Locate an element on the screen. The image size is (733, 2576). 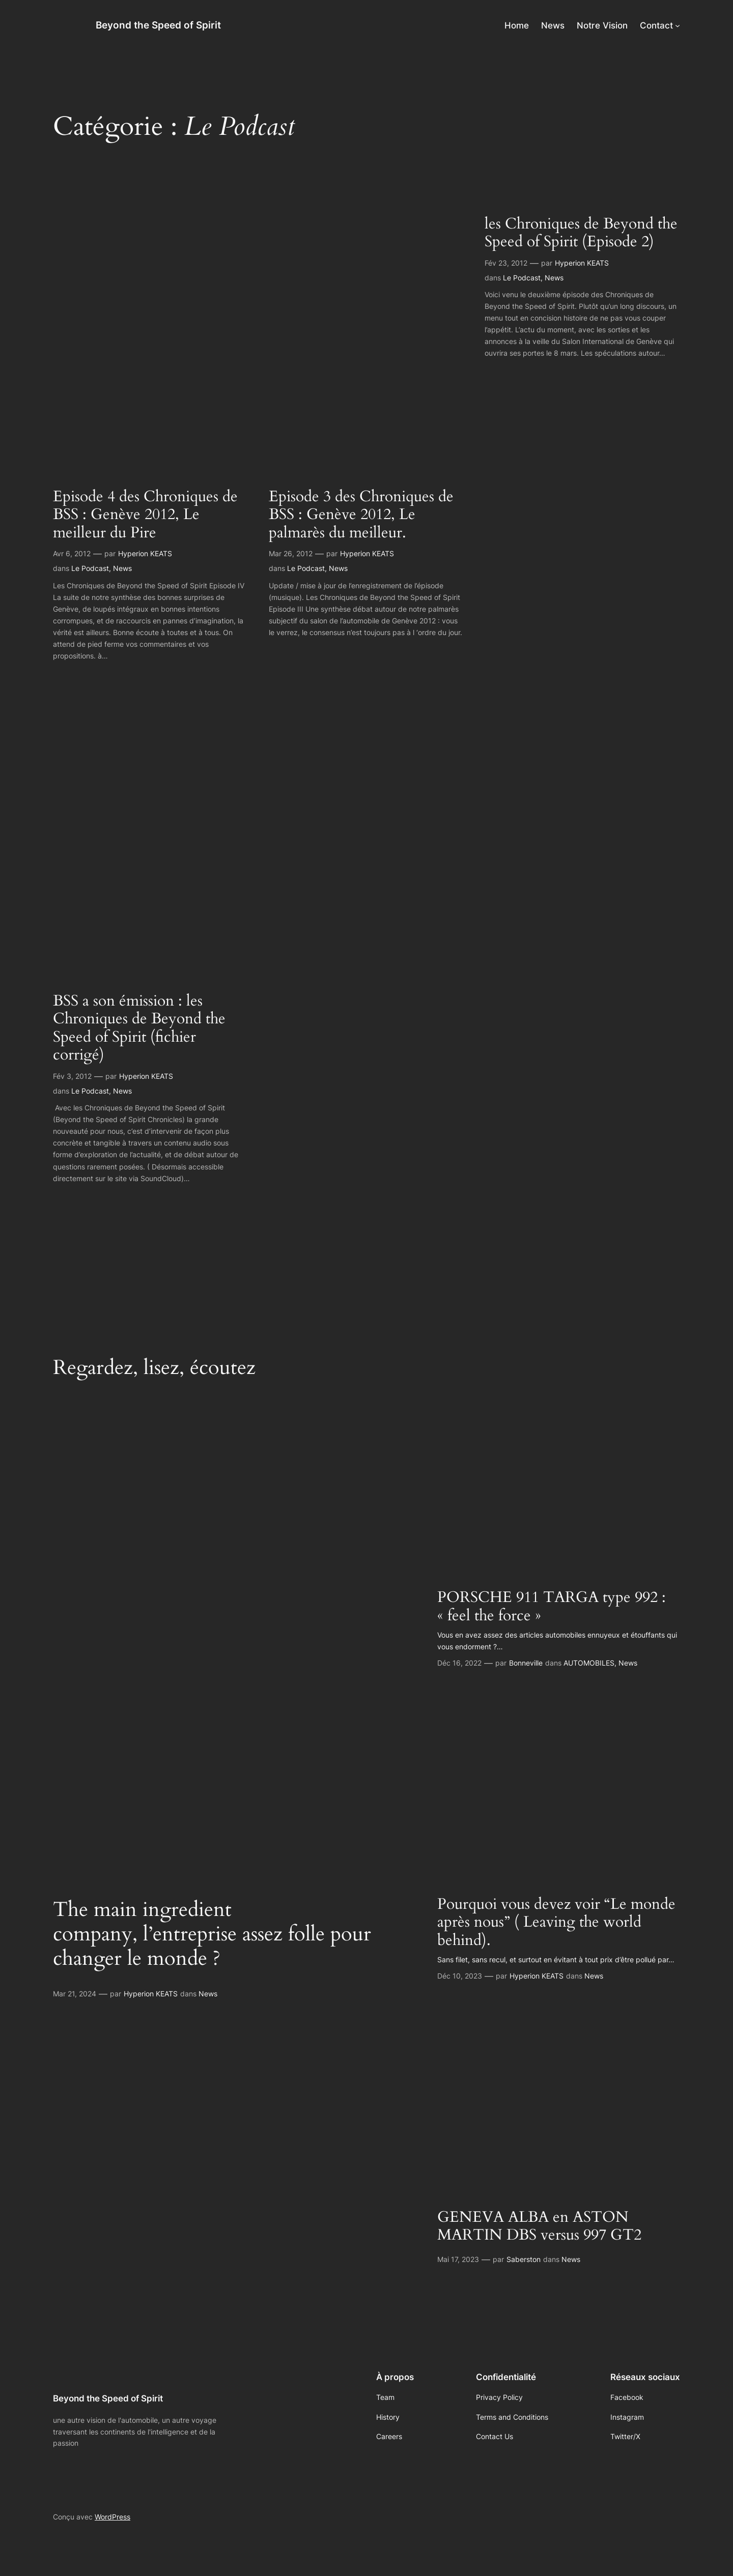
GENEVA ALBA en ASTON MARTIN DBS versus 997 GT2 is located at coordinates (539, 2227).